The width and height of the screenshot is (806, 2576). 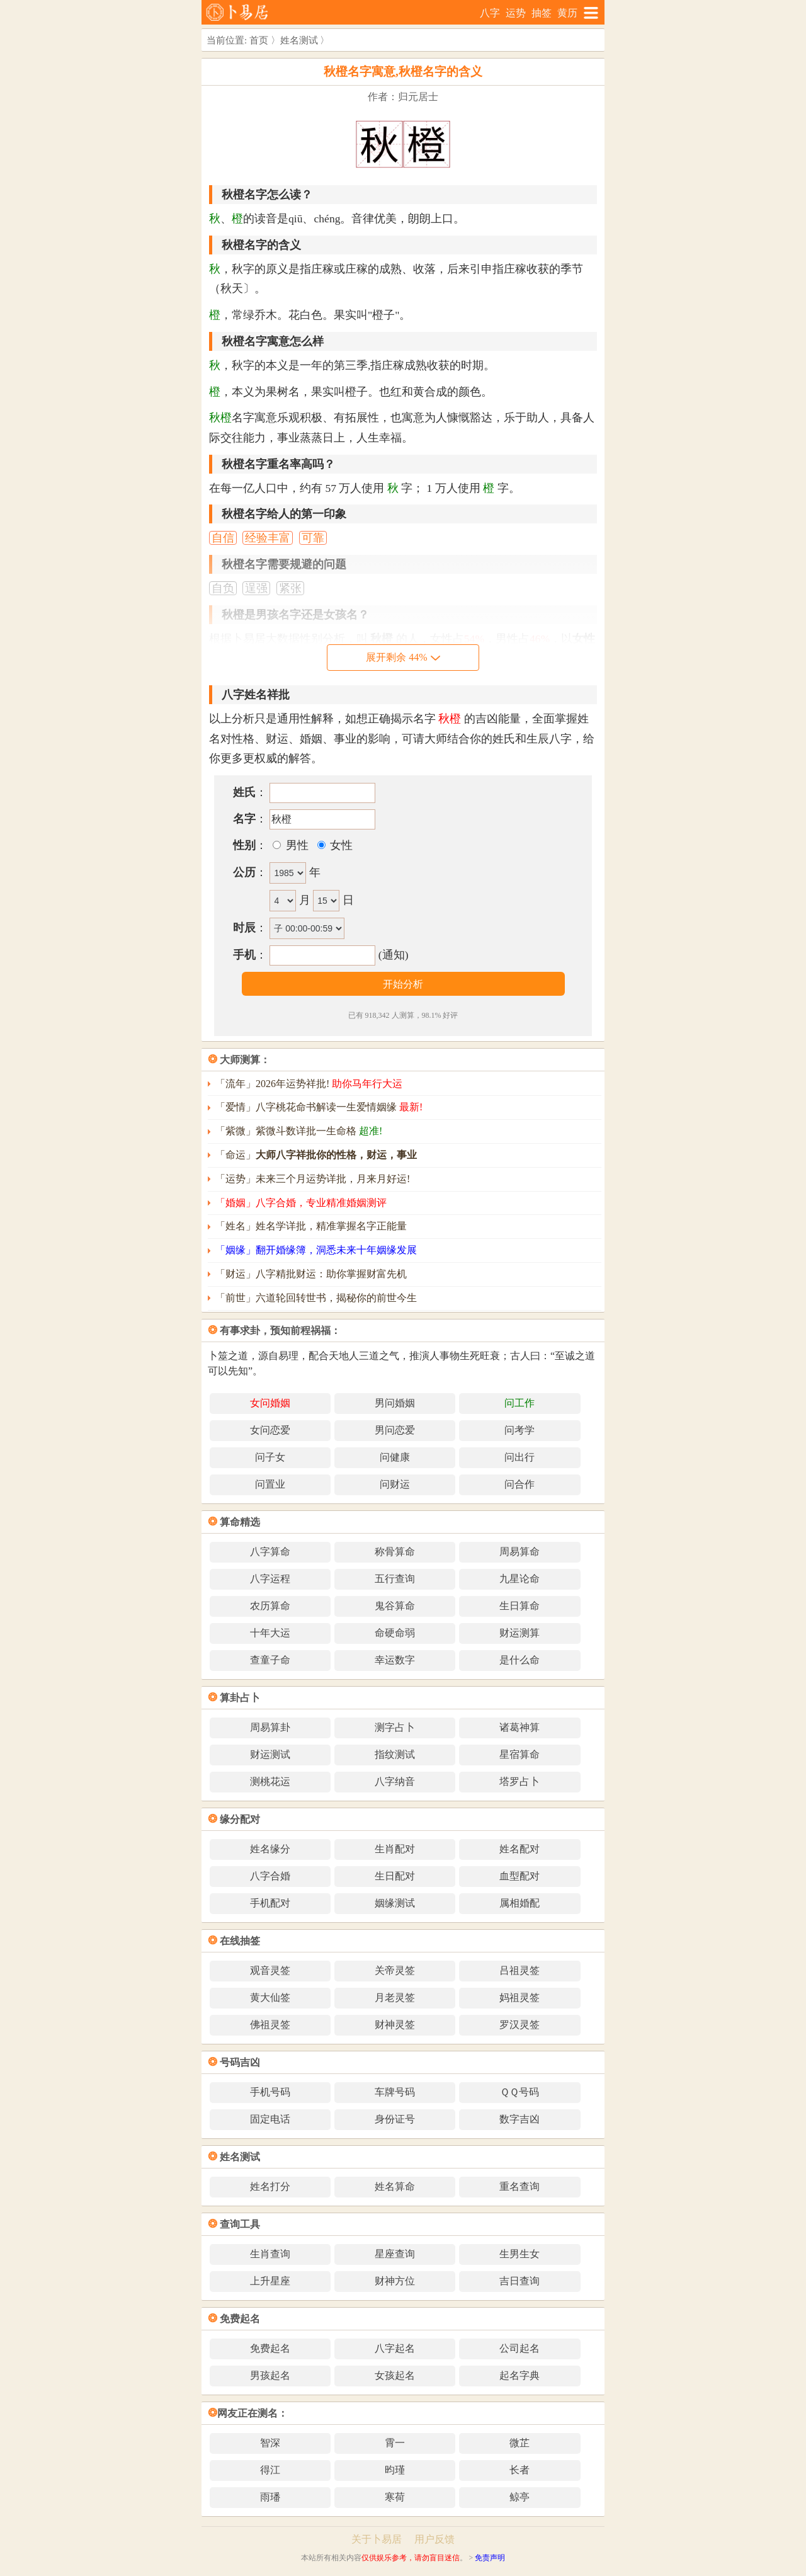 What do you see at coordinates (403, 657) in the screenshot?
I see `展开剩余 44%` at bounding box center [403, 657].